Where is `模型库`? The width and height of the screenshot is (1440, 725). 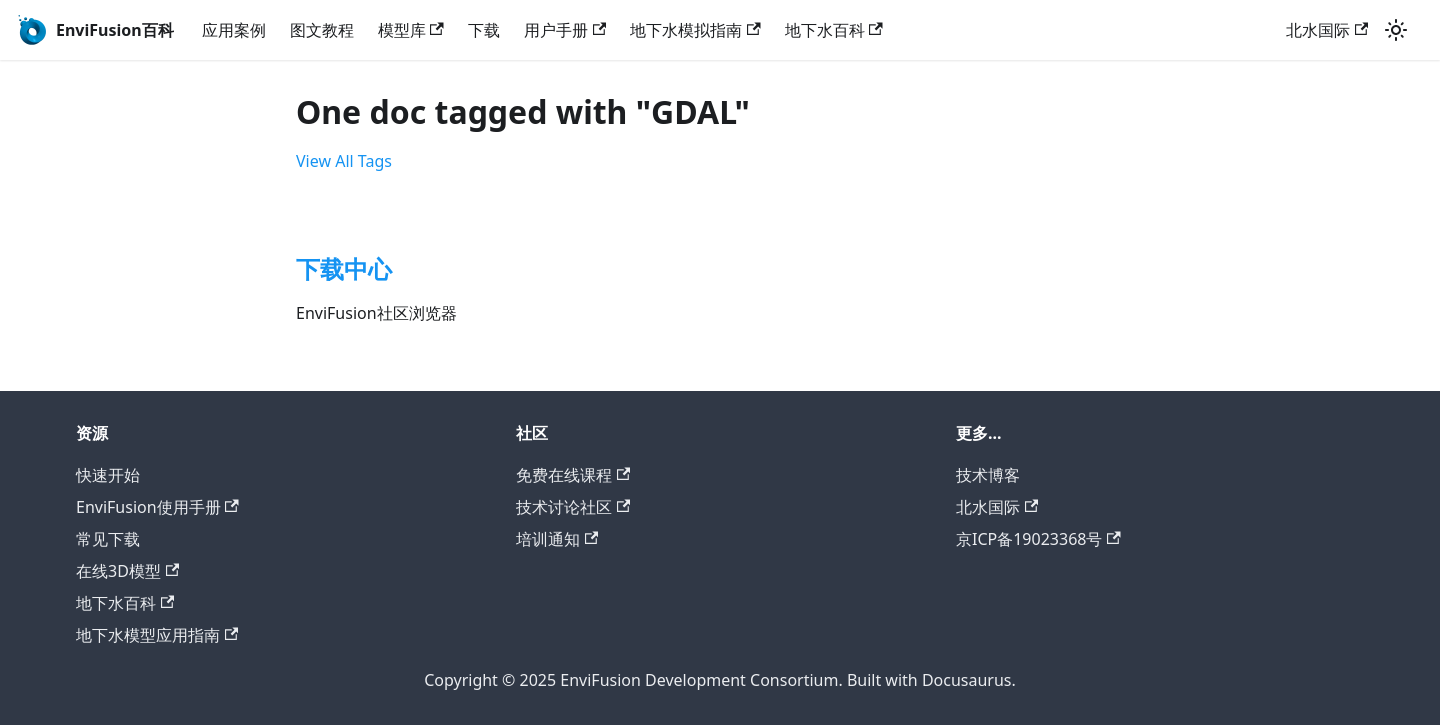
模型库 is located at coordinates (411, 30).